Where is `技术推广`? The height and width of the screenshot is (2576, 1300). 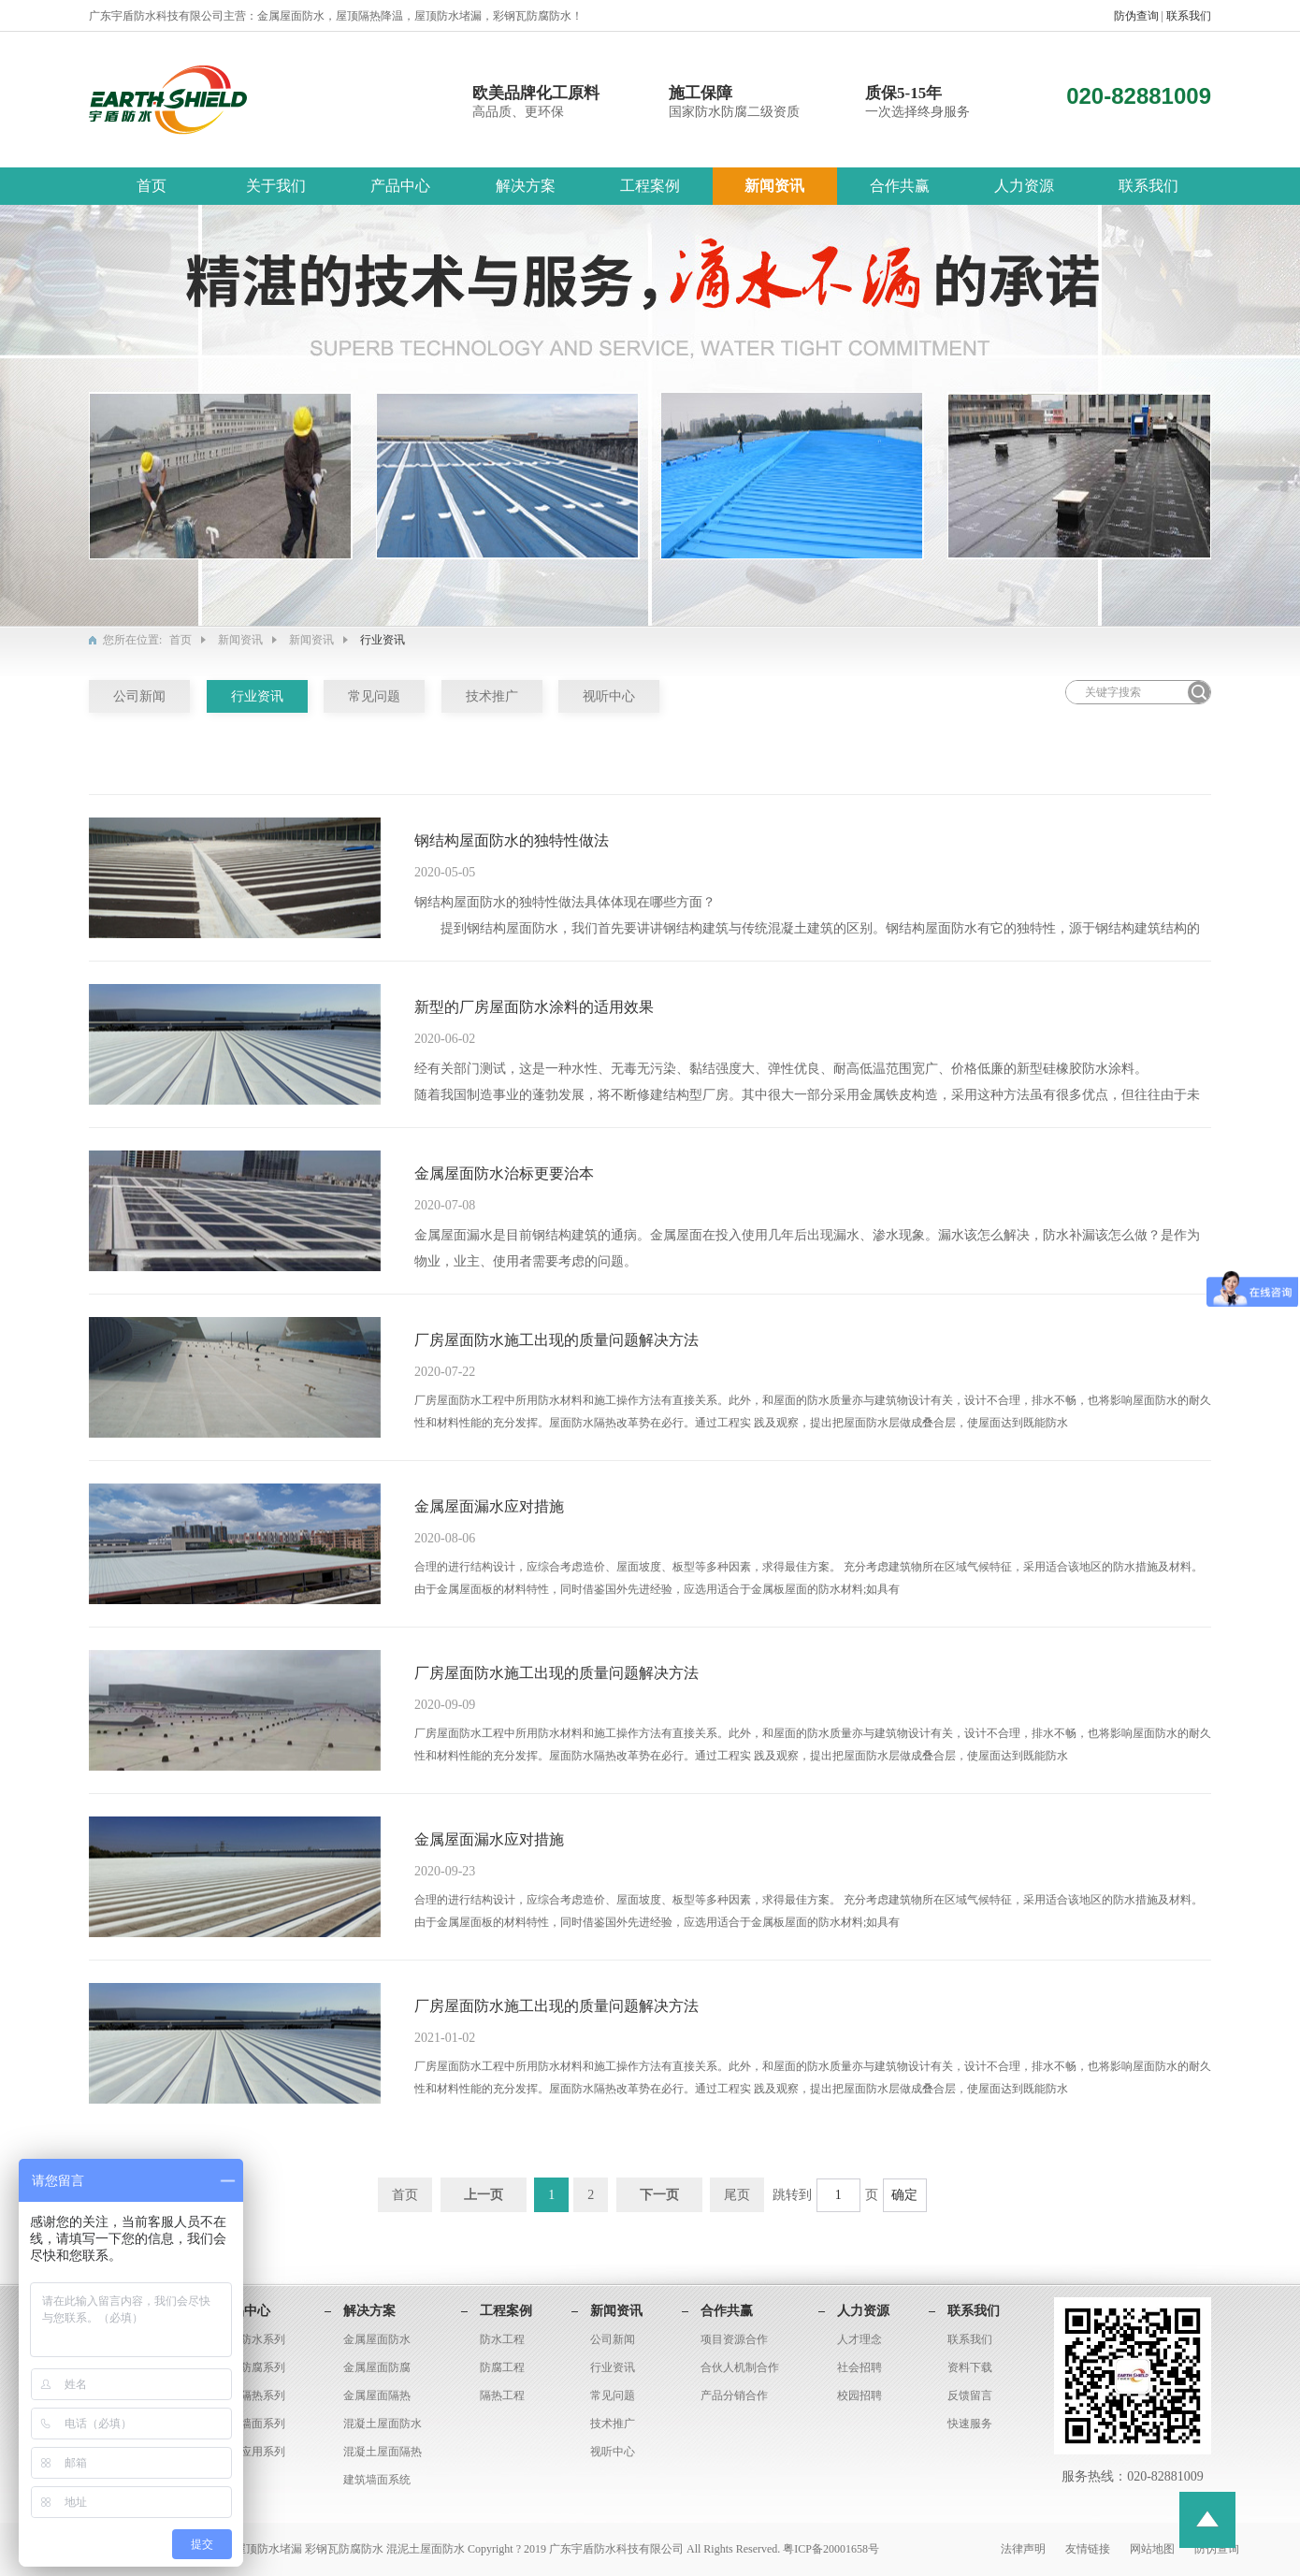
技术推广 is located at coordinates (492, 696).